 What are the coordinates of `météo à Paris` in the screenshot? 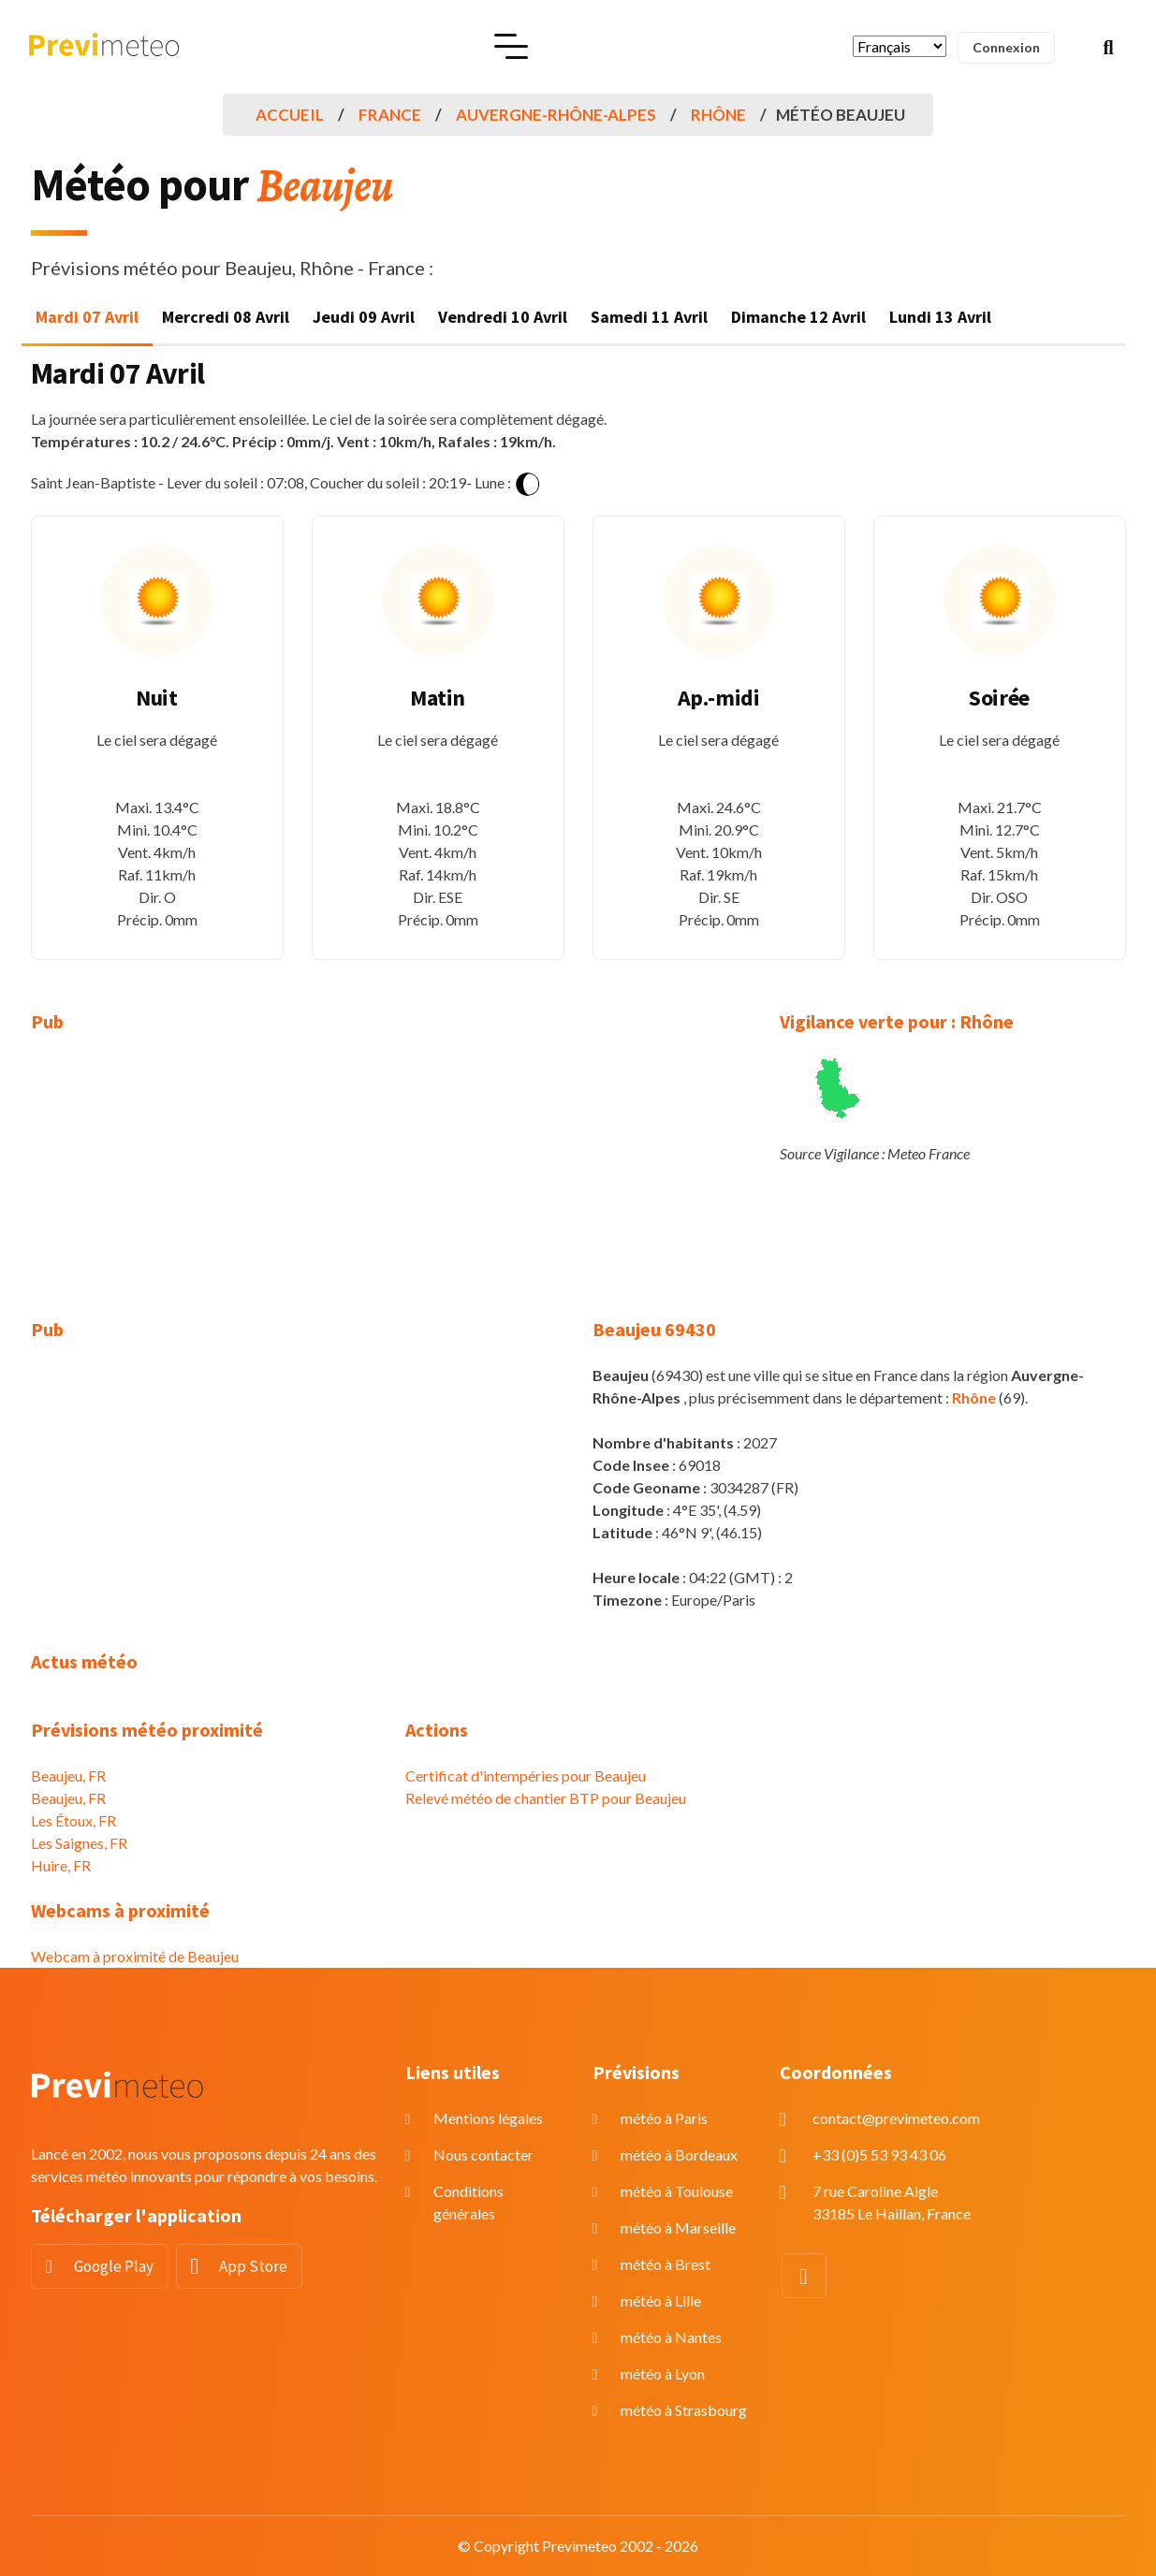 It's located at (664, 2118).